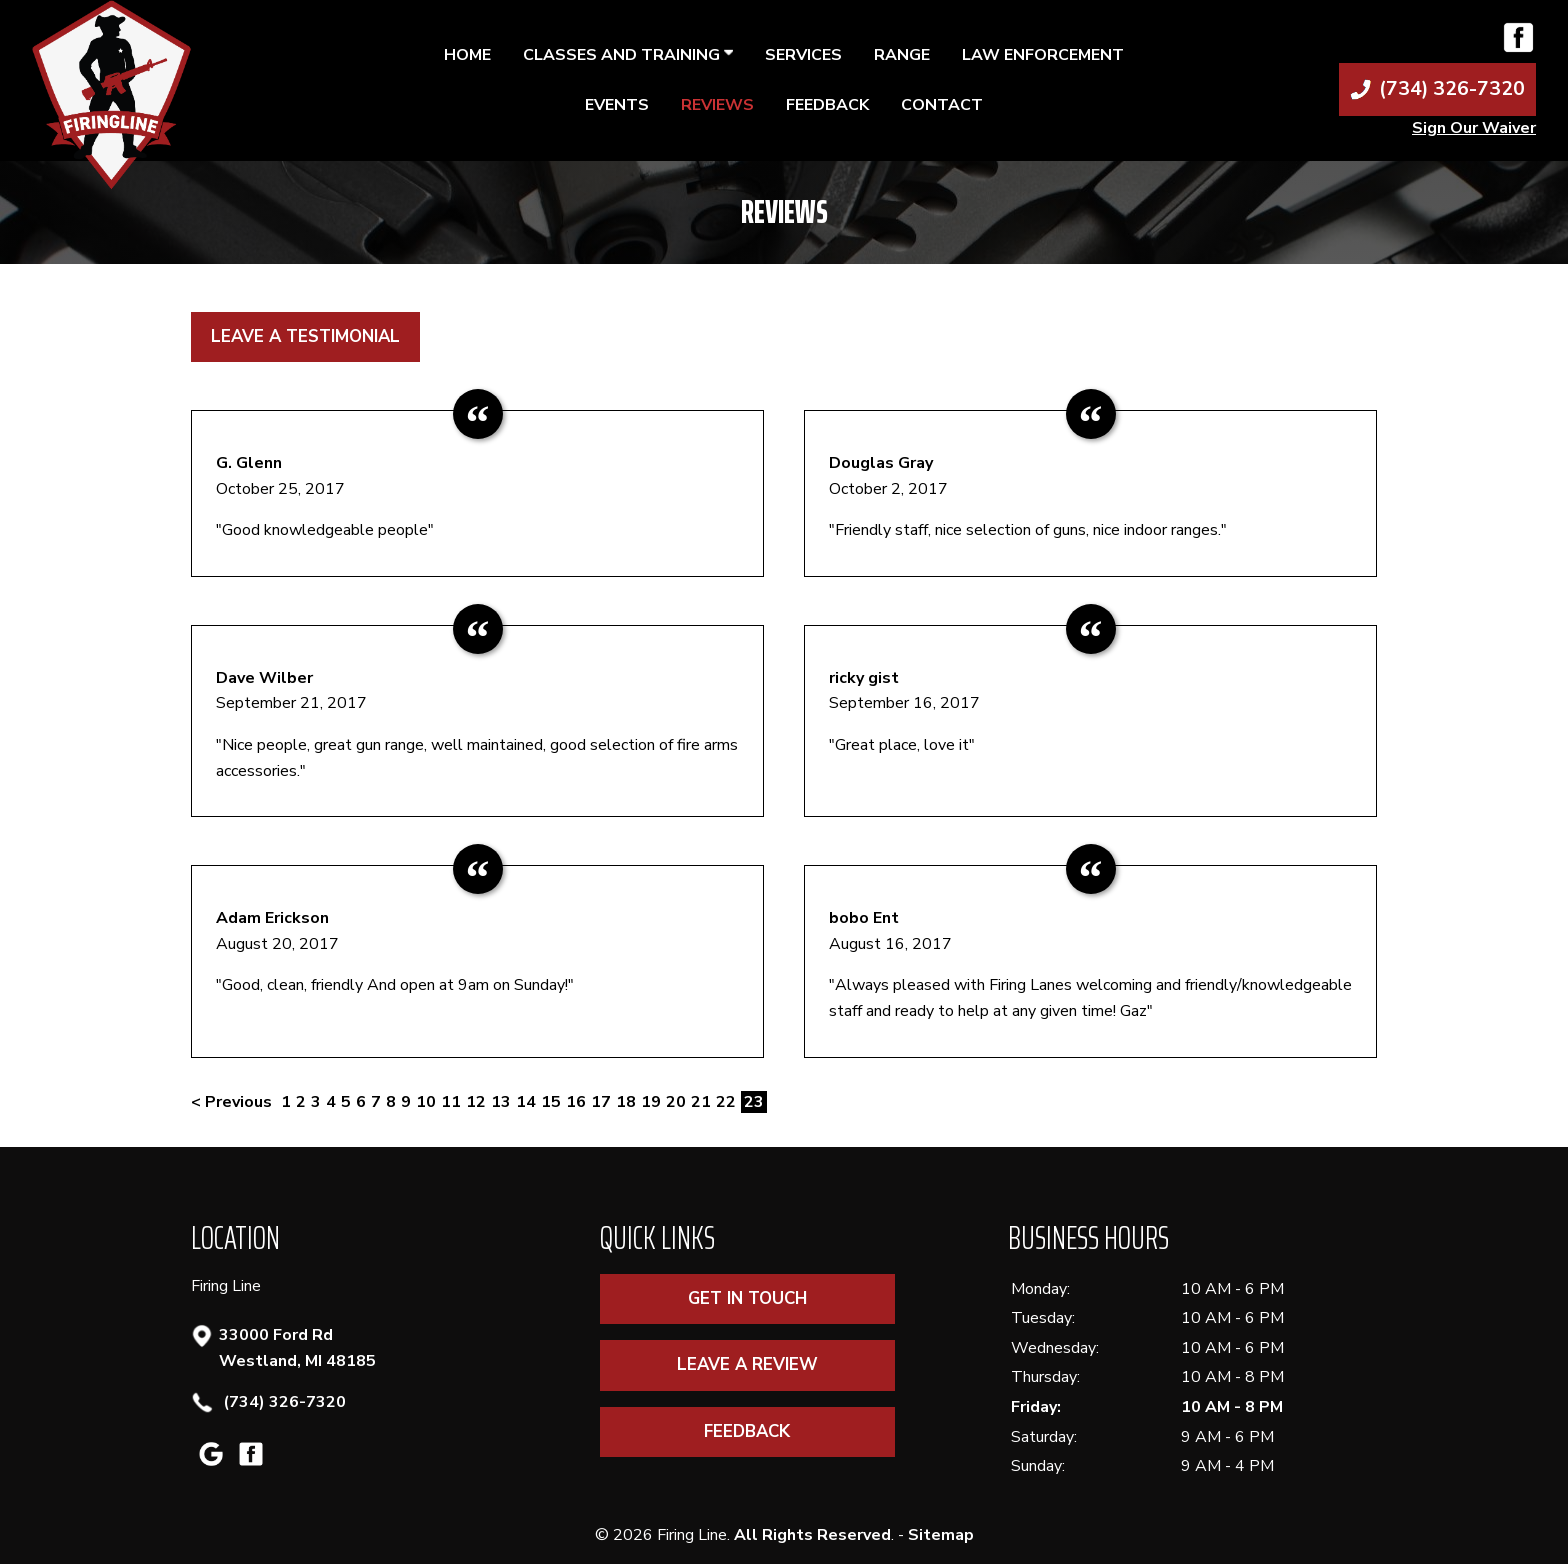  Describe the element at coordinates (747, 1298) in the screenshot. I see `Get In Touch` at that location.